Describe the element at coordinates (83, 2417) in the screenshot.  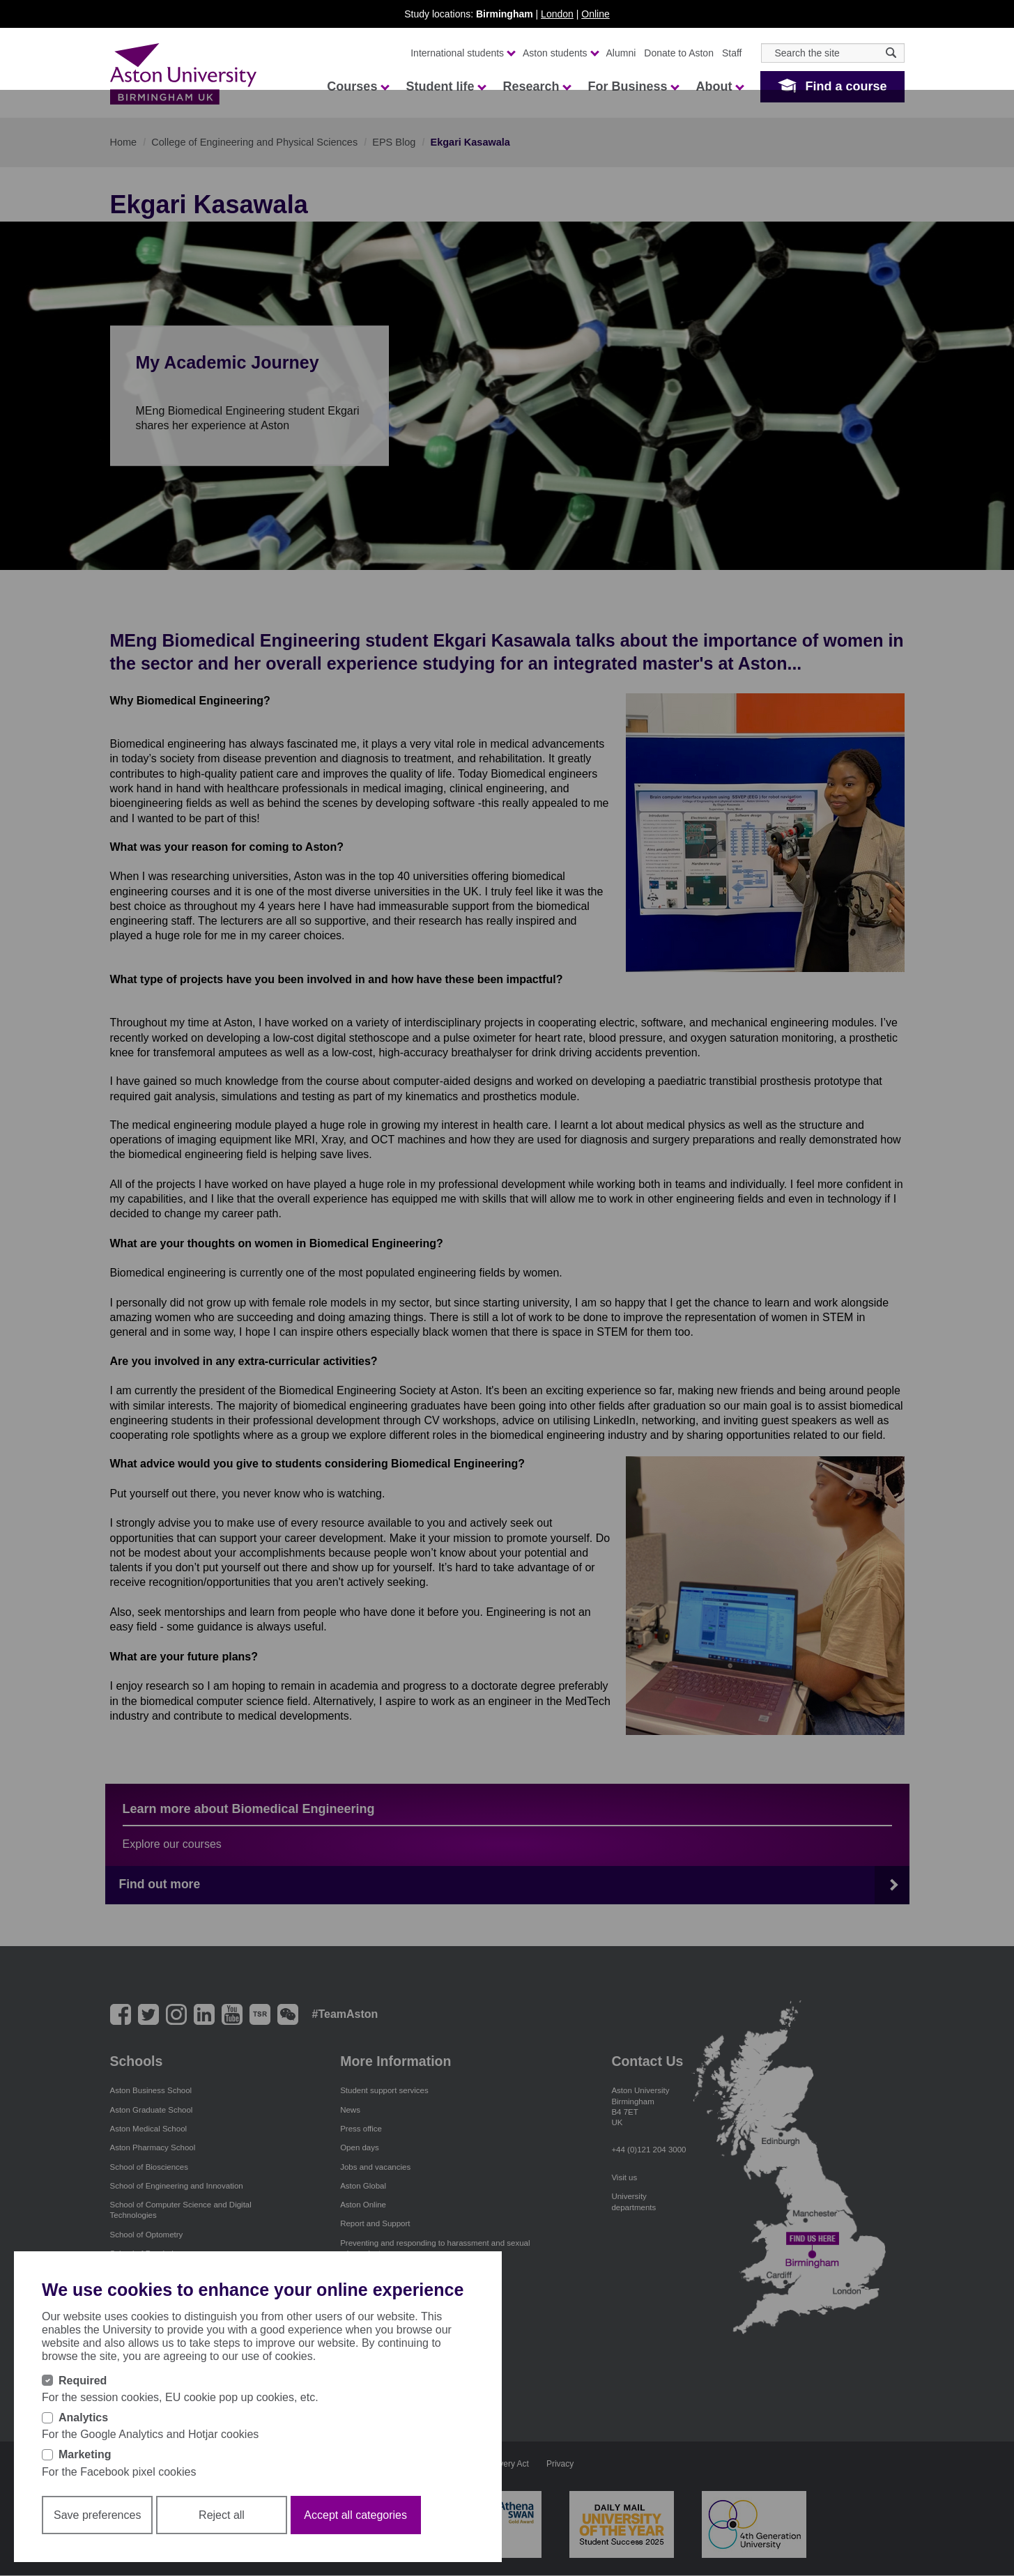
I see `Analytics` at that location.